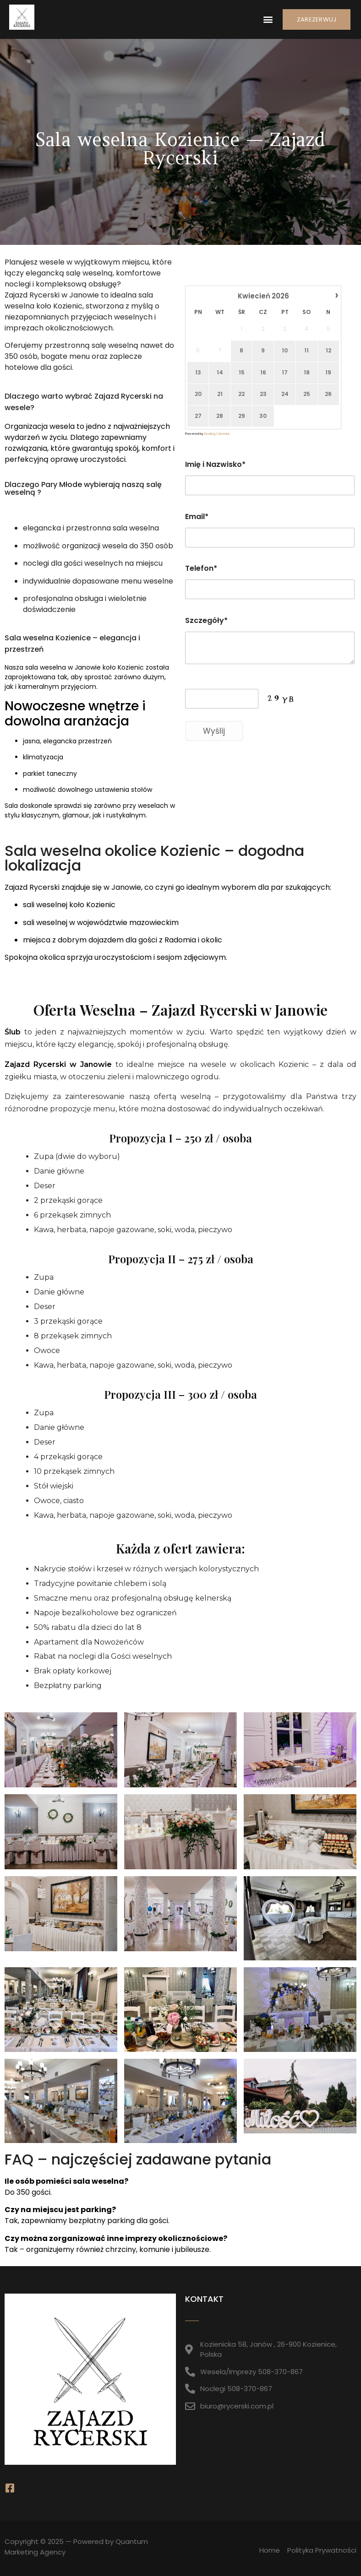 This screenshot has height=2576, width=361. What do you see at coordinates (306, 350) in the screenshot?
I see `11` at bounding box center [306, 350].